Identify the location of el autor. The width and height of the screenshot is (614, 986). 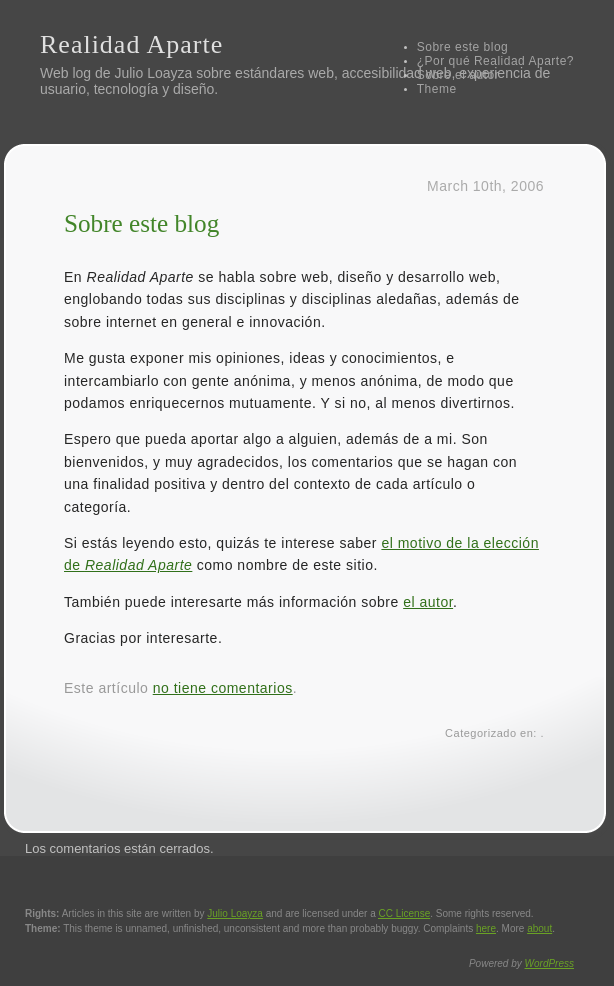
(428, 602).